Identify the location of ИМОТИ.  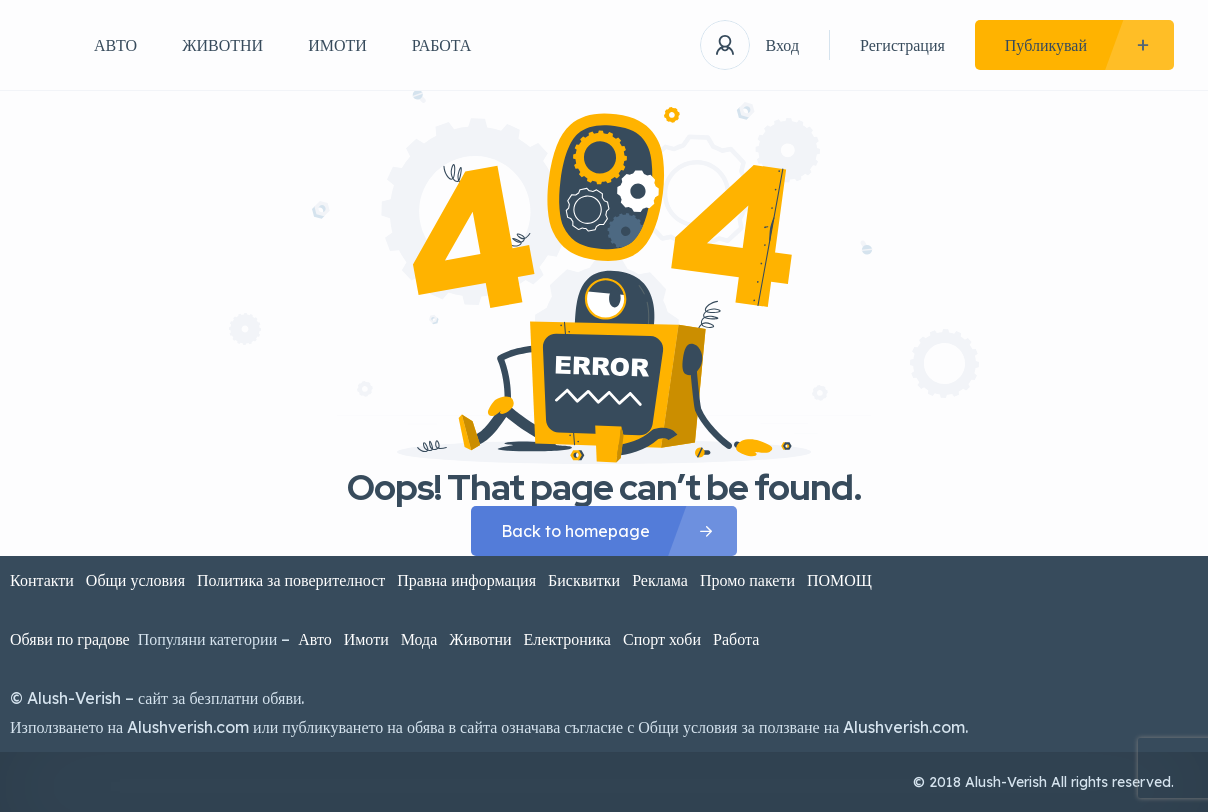
(337, 45).